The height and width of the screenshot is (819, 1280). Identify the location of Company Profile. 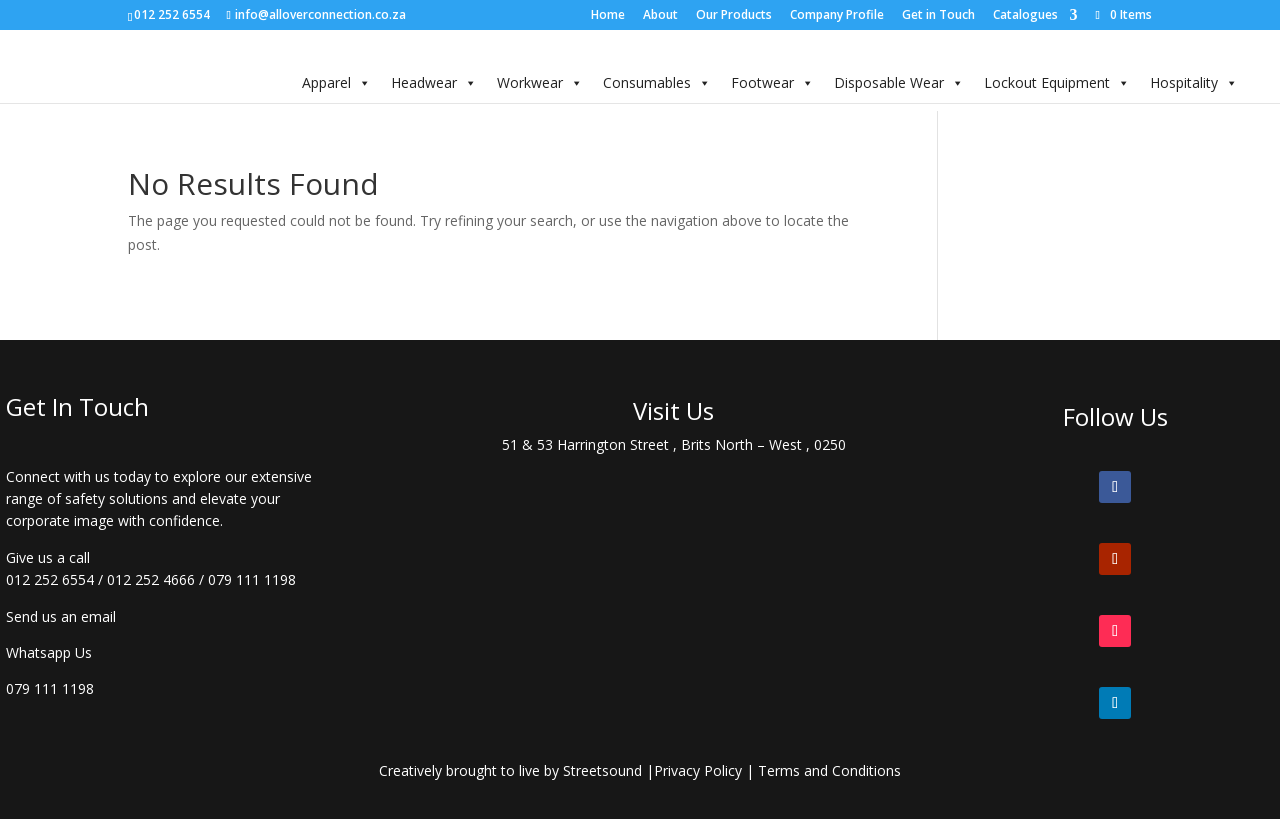
(837, 16).